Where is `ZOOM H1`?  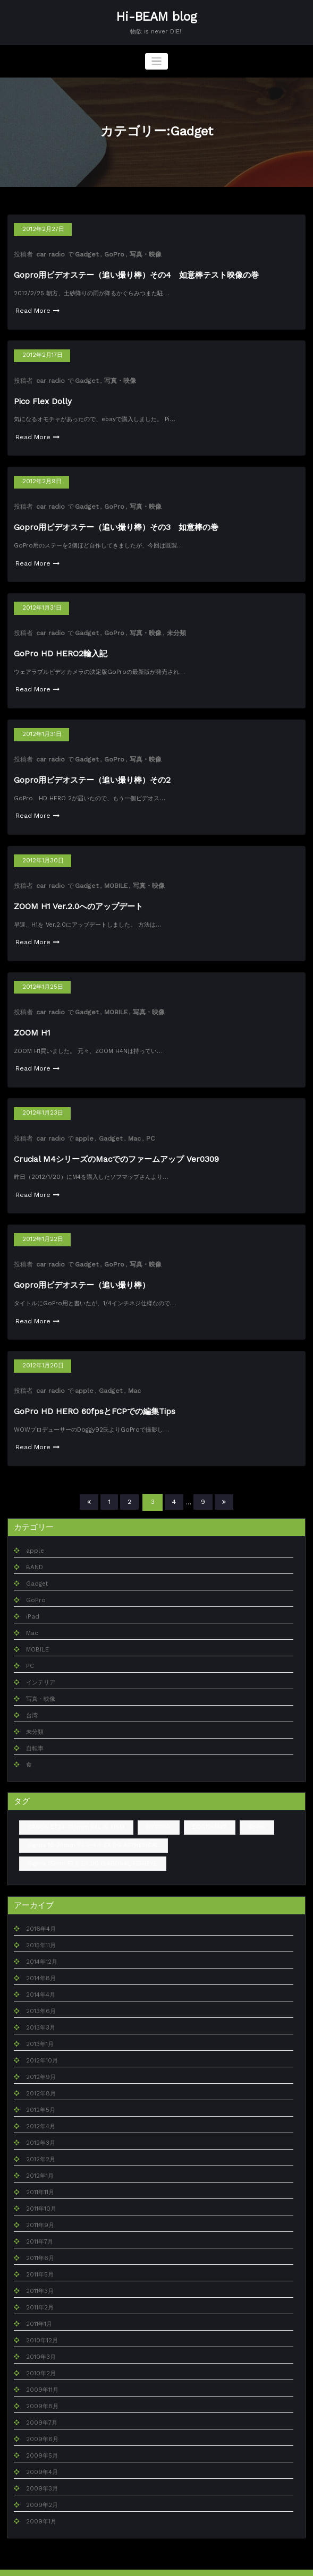 ZOOM H1 is located at coordinates (32, 1022).